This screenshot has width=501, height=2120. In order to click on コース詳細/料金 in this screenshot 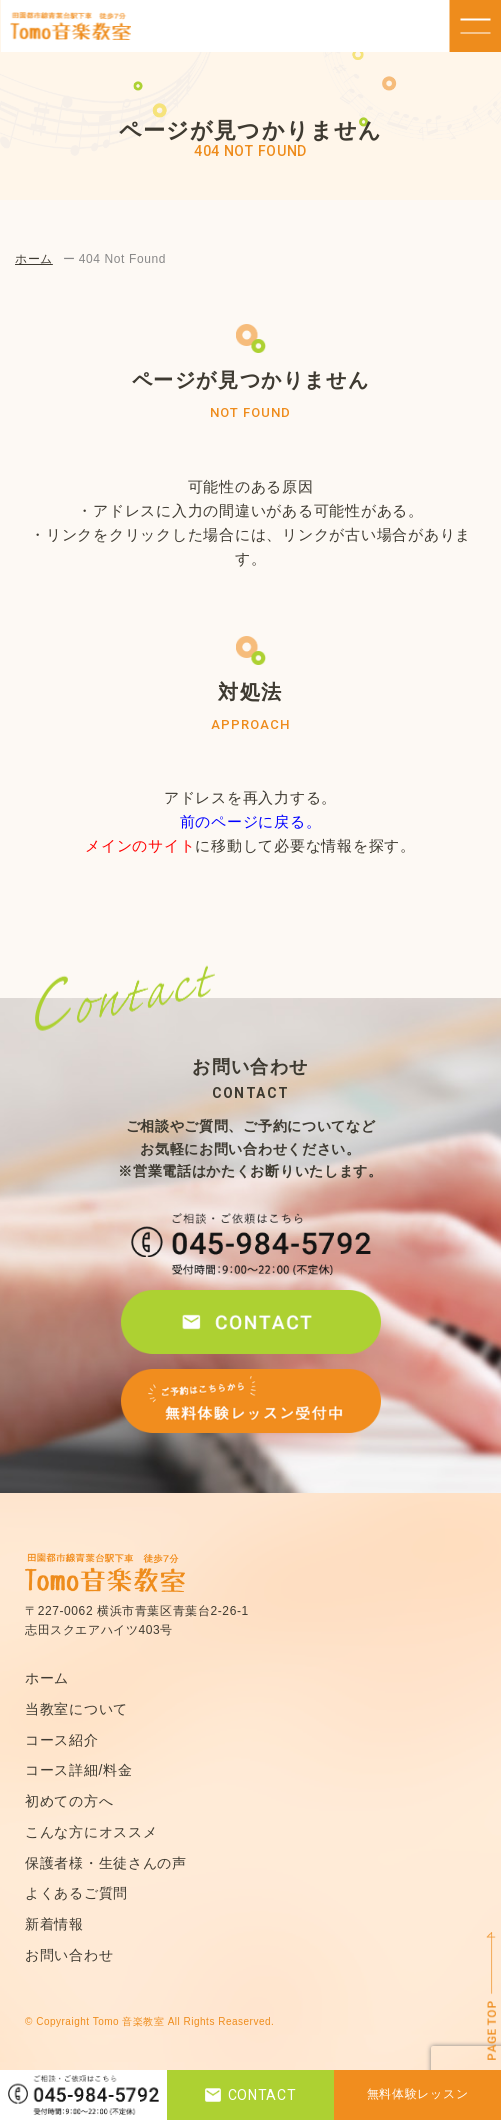, I will do `click(79, 1770)`.